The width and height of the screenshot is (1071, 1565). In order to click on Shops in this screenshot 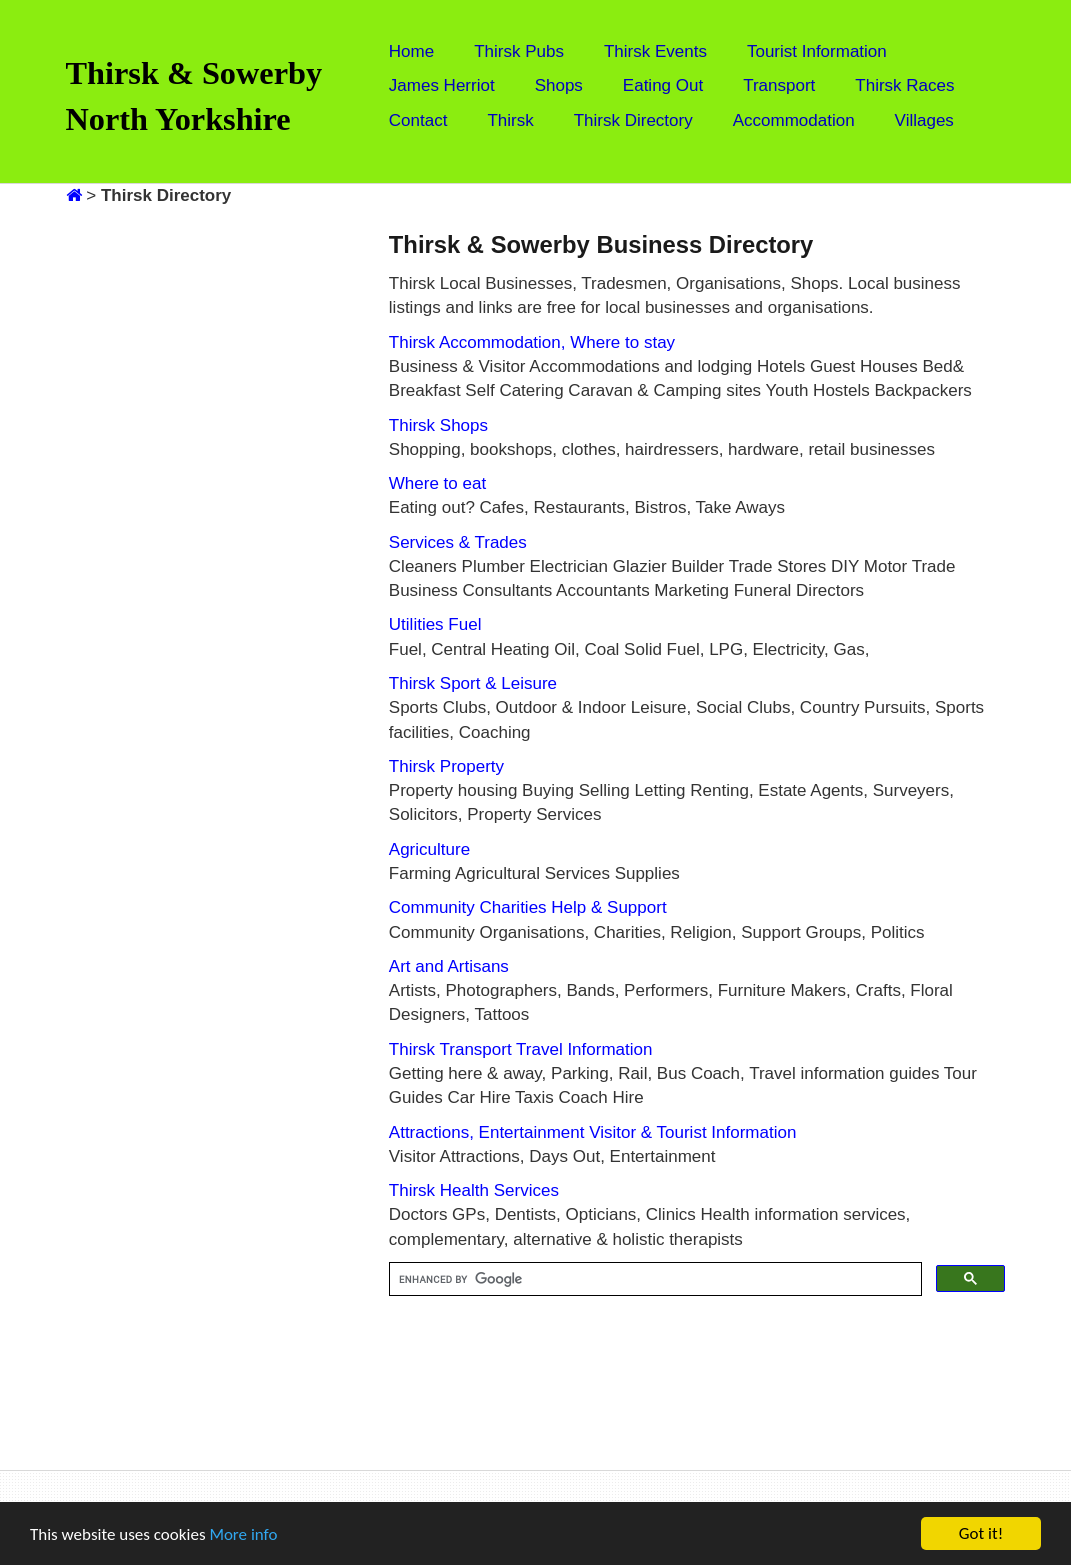, I will do `click(559, 85)`.